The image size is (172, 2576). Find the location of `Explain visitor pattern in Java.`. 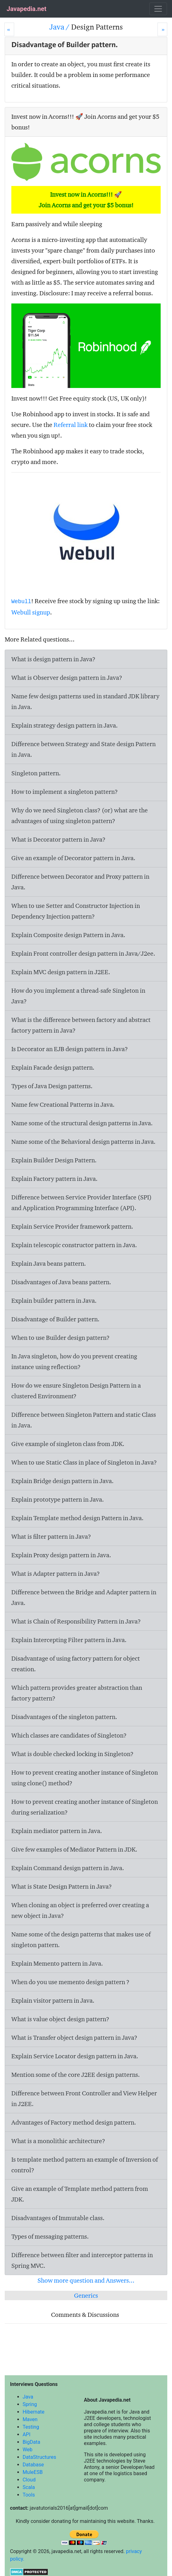

Explain visitor pattern in Java. is located at coordinates (53, 2000).